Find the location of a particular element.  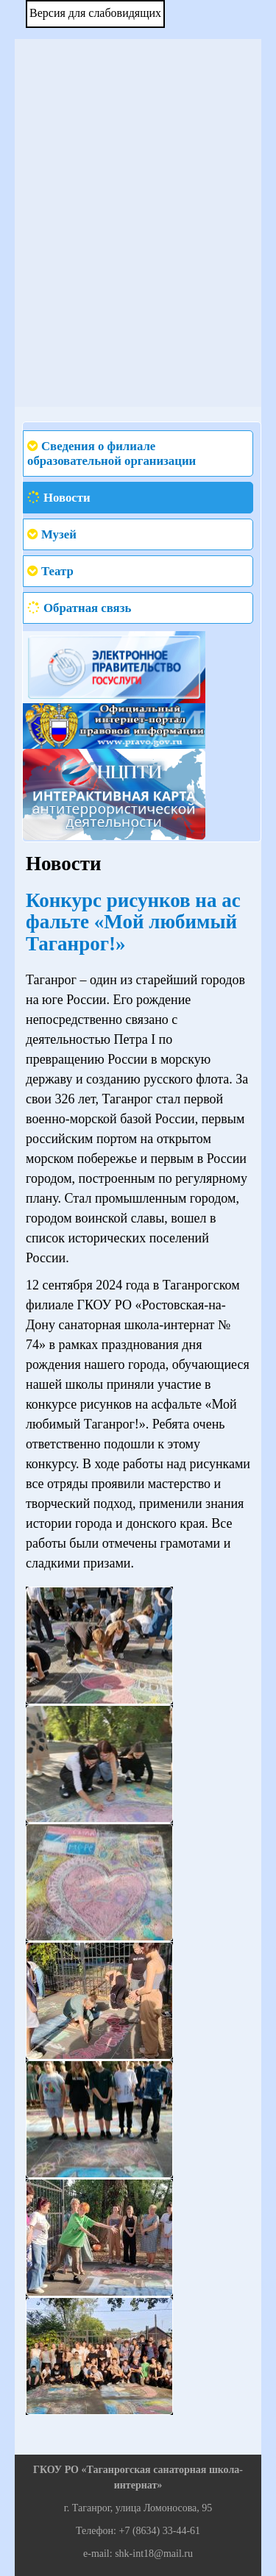

Музей is located at coordinates (59, 534).